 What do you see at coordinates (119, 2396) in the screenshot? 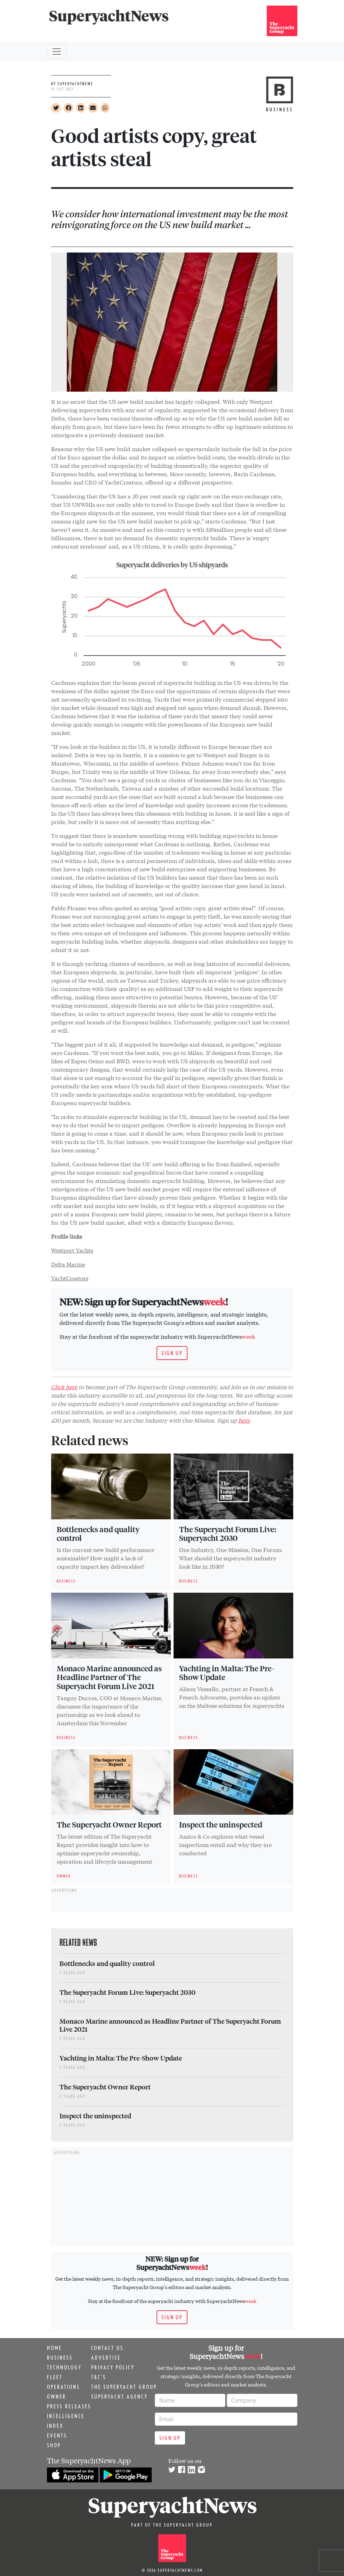
I see `Superyacht Agency` at bounding box center [119, 2396].